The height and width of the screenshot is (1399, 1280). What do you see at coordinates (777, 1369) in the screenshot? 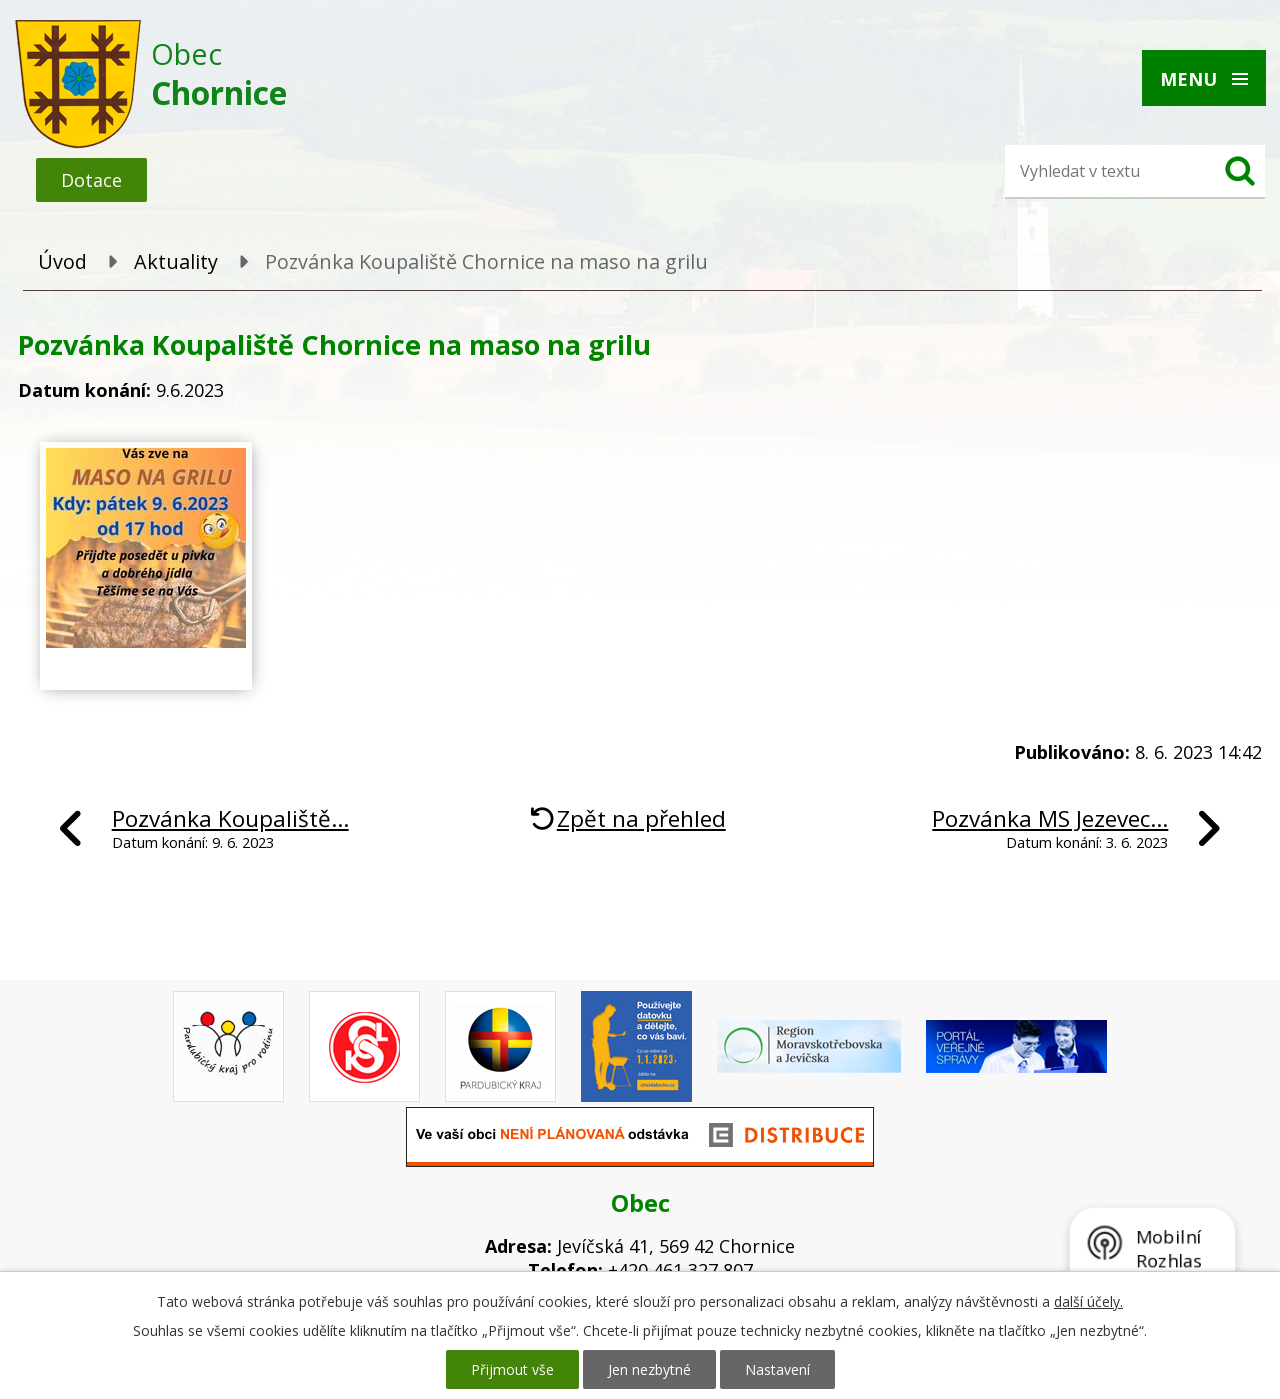
I see `Nastavení` at bounding box center [777, 1369].